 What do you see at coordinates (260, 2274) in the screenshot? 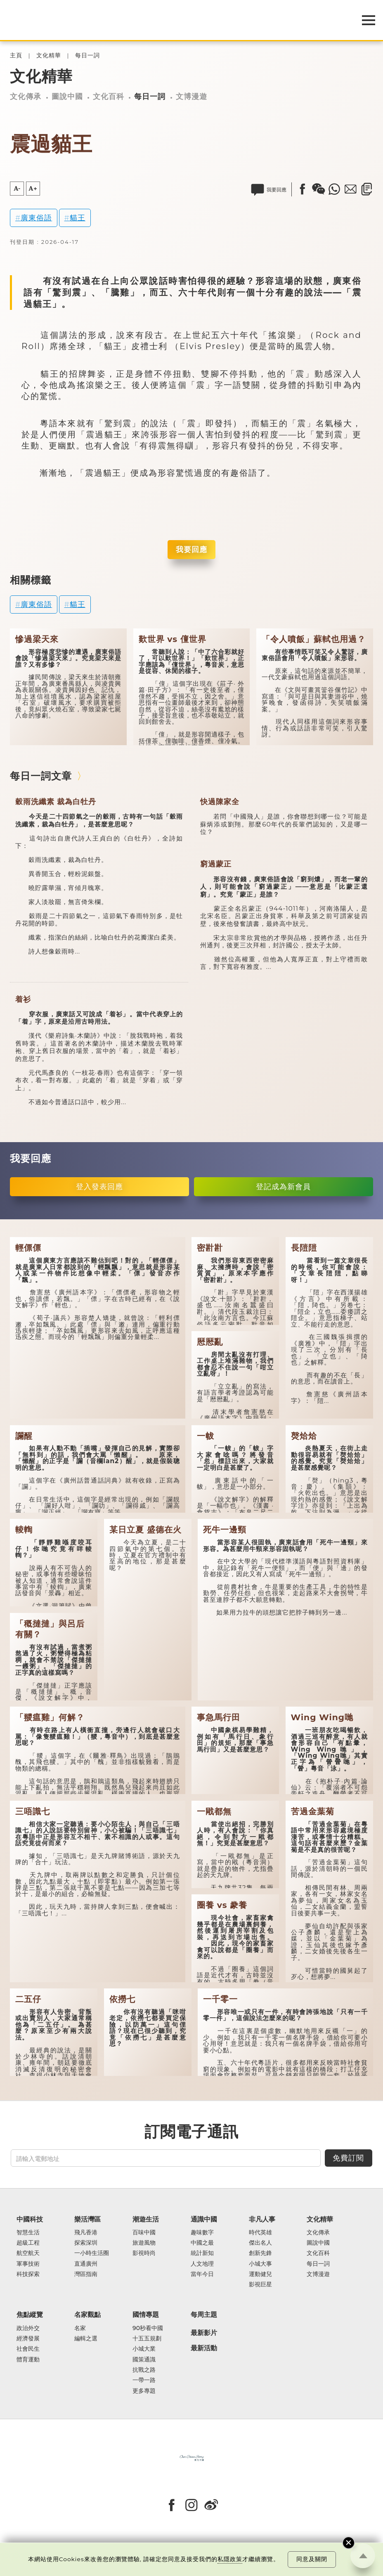
I see `運動健兒` at bounding box center [260, 2274].